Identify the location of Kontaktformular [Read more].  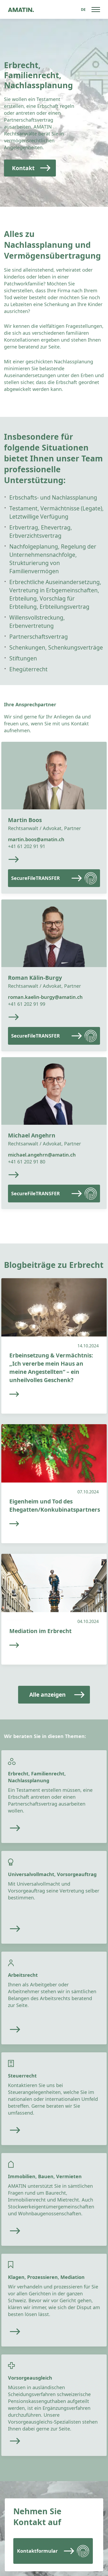
(37, 2551).